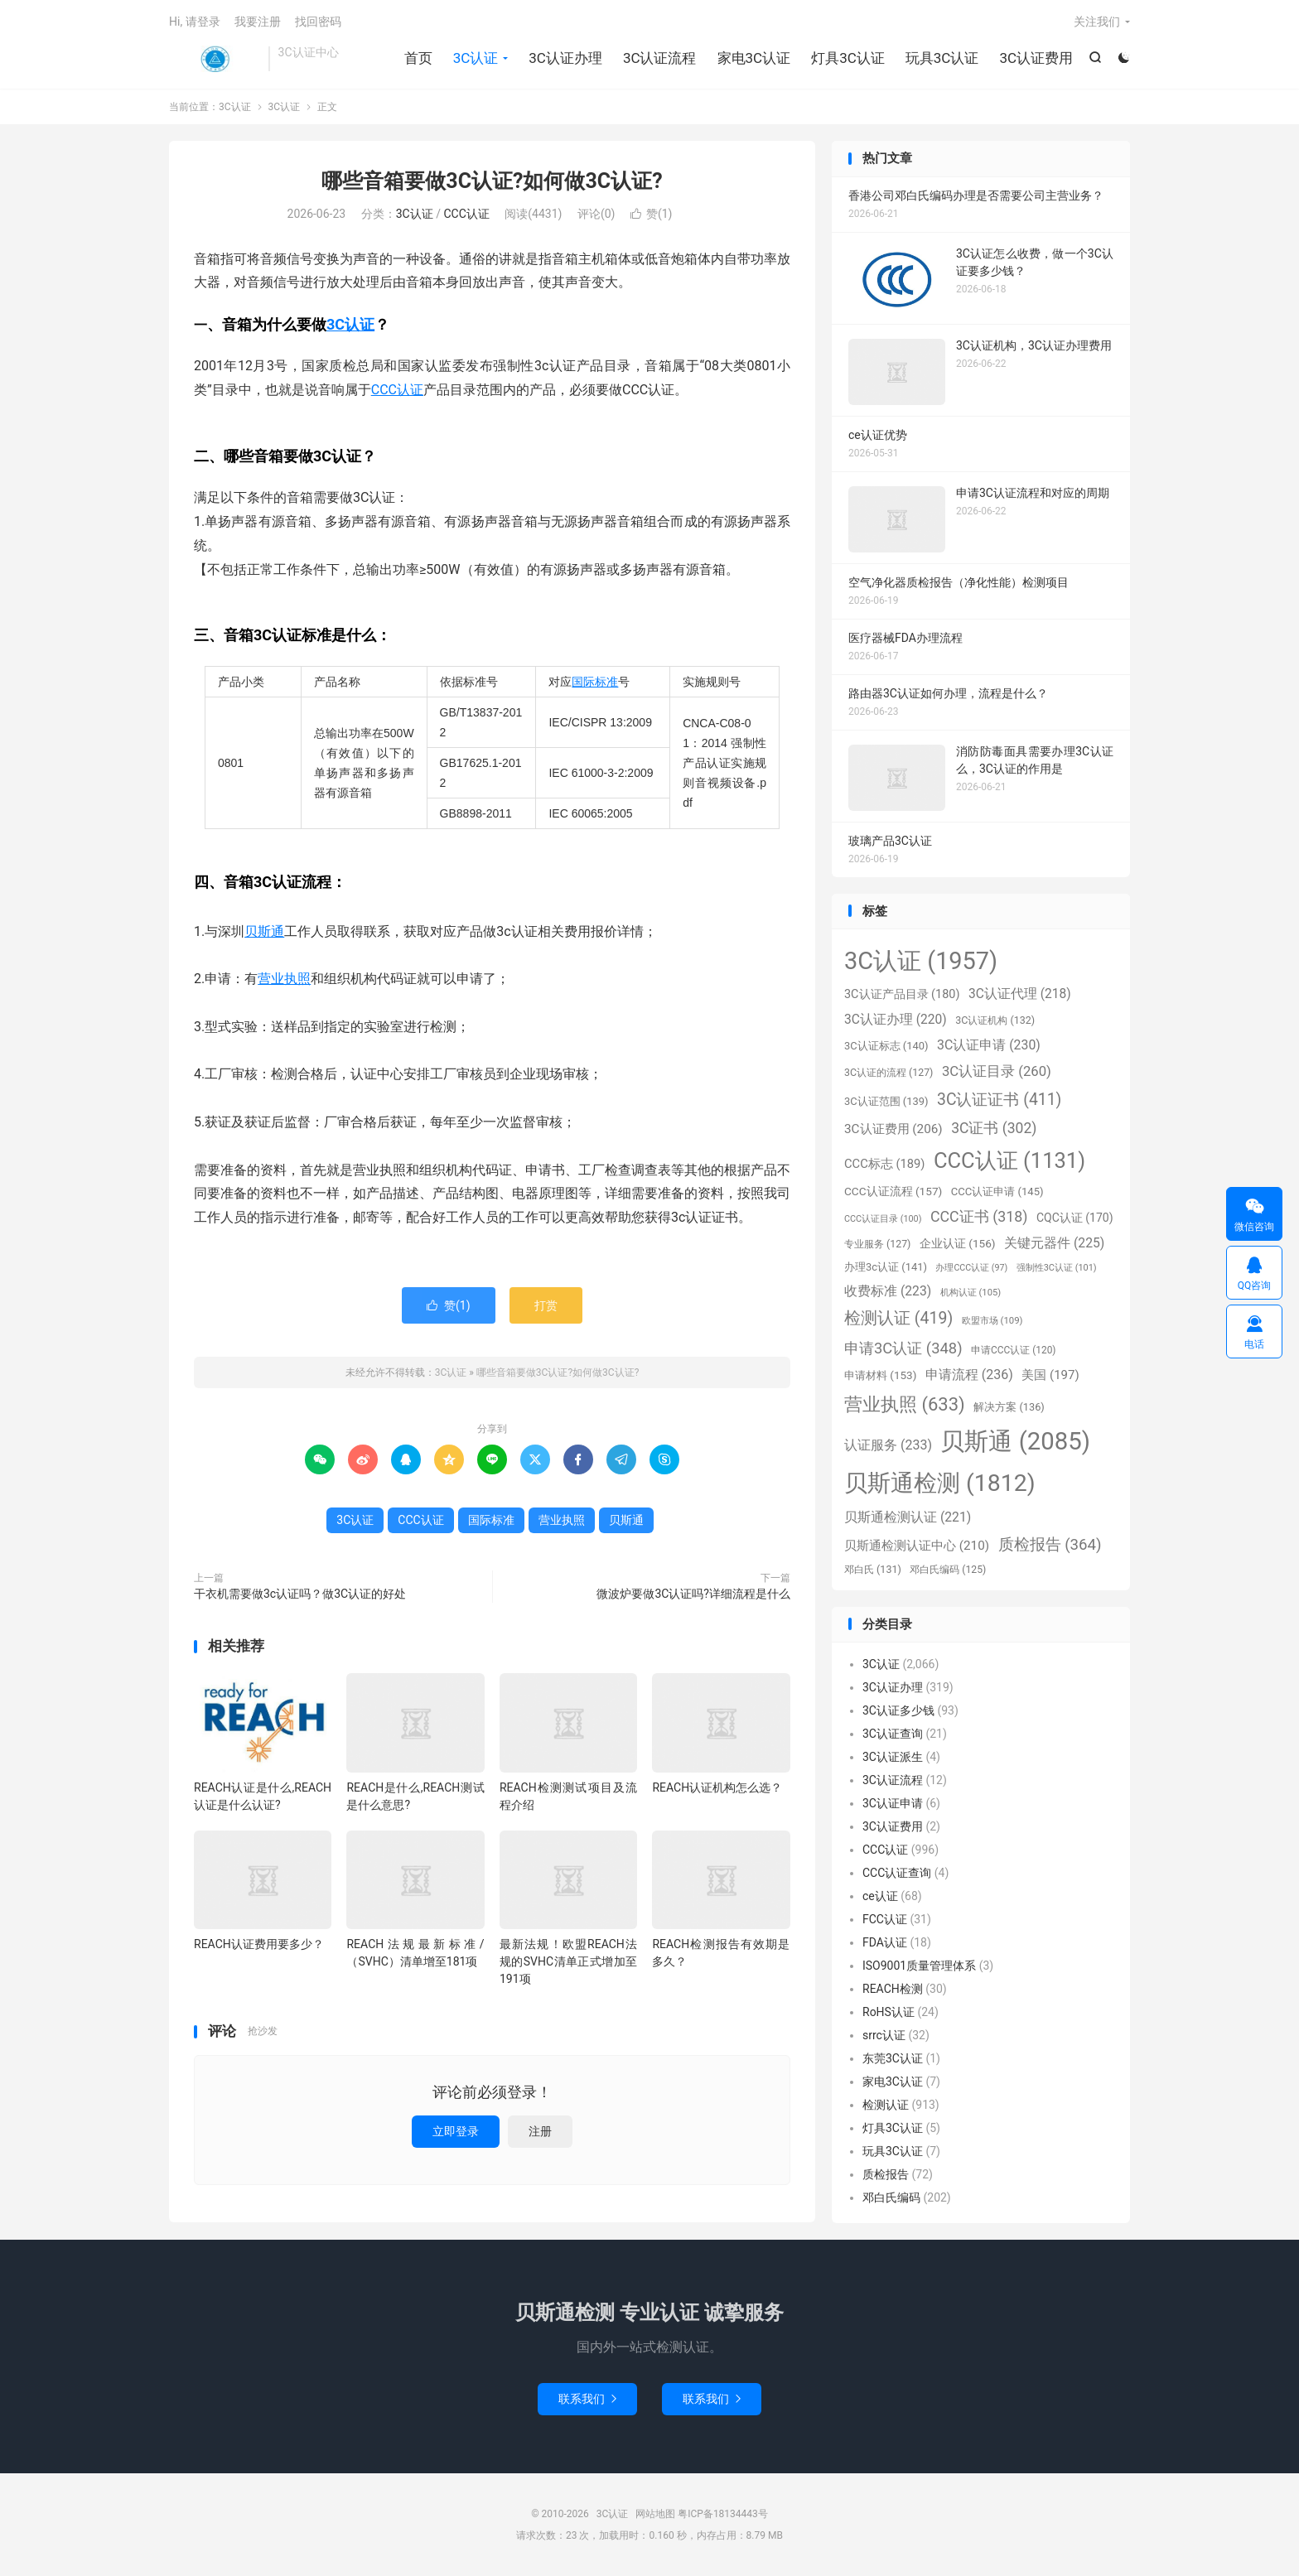  I want to click on 3C认证办理, so click(565, 58).